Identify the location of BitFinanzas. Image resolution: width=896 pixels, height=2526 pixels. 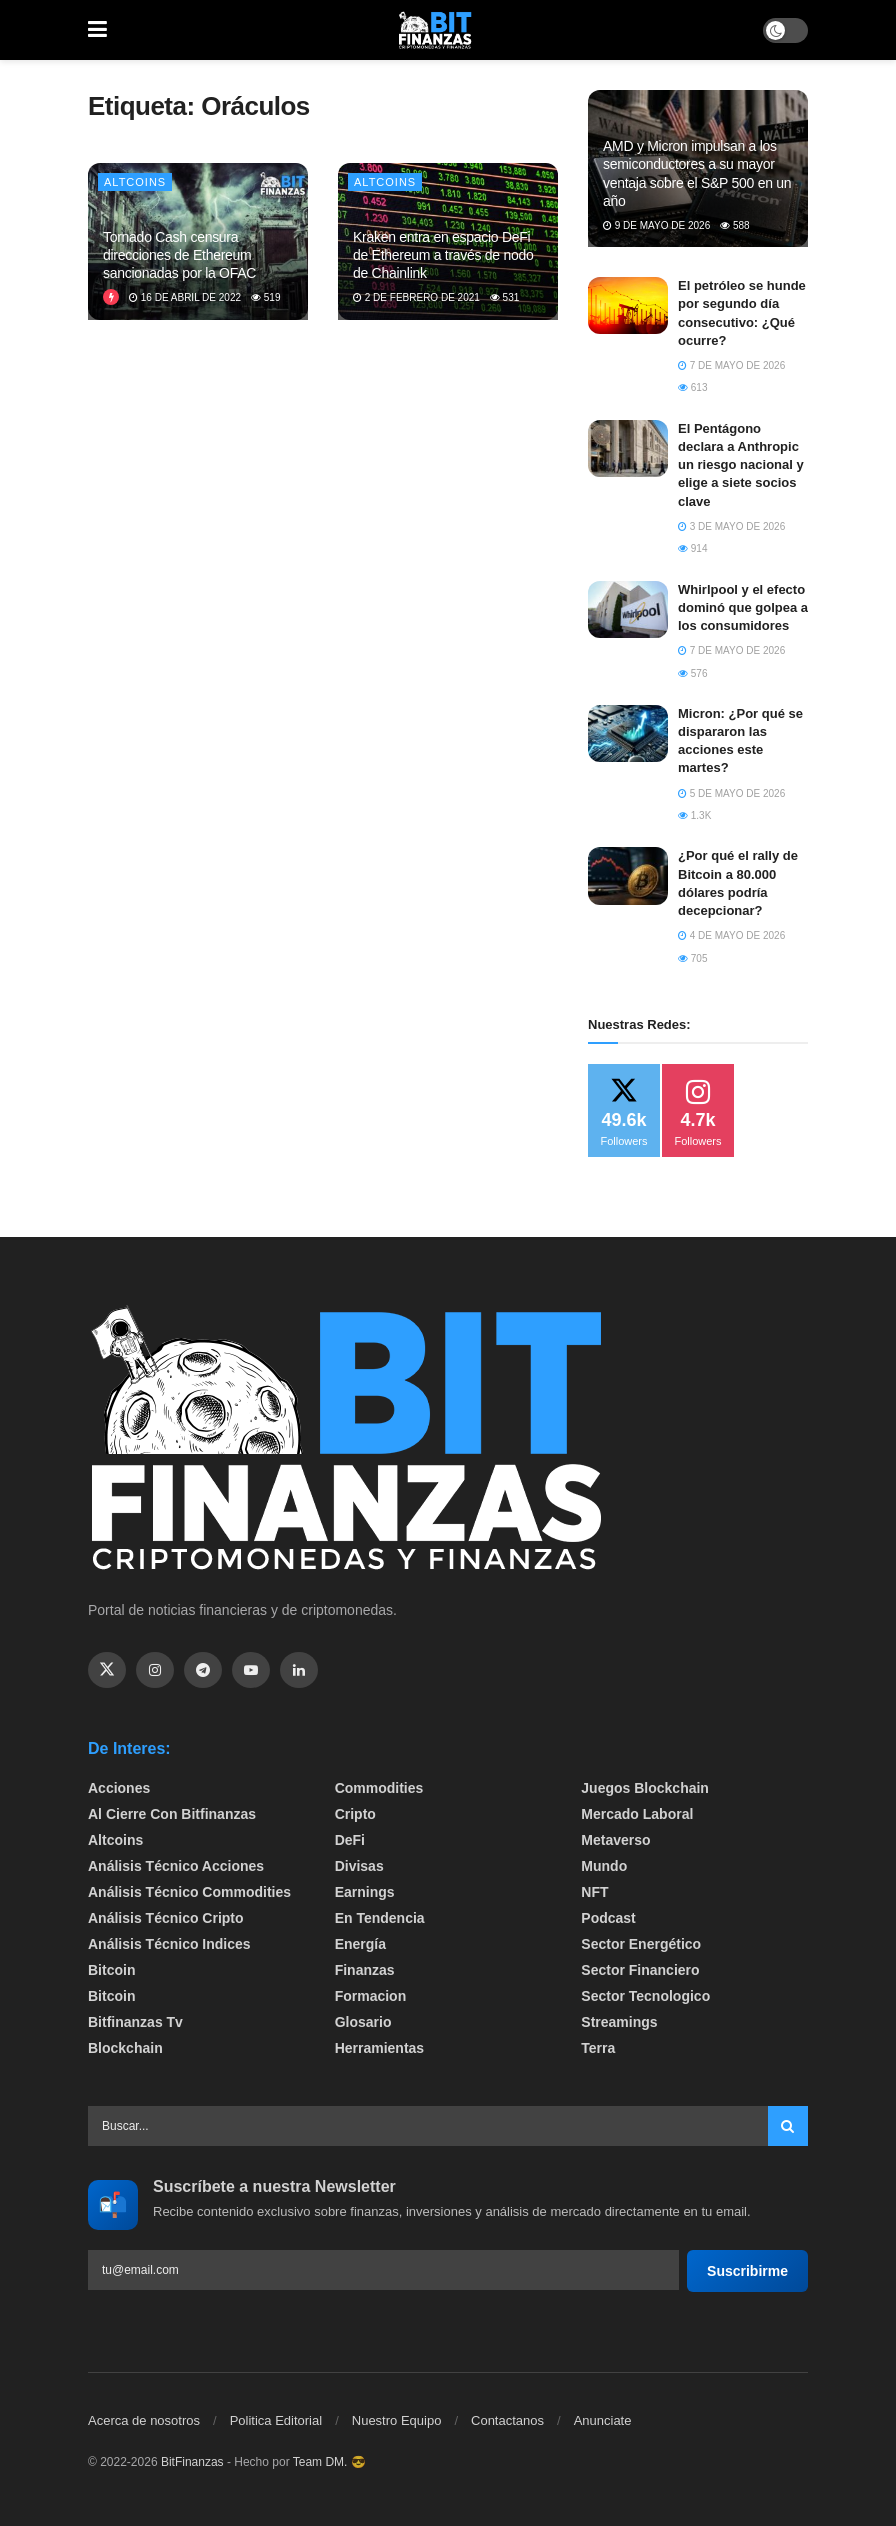
(192, 2462).